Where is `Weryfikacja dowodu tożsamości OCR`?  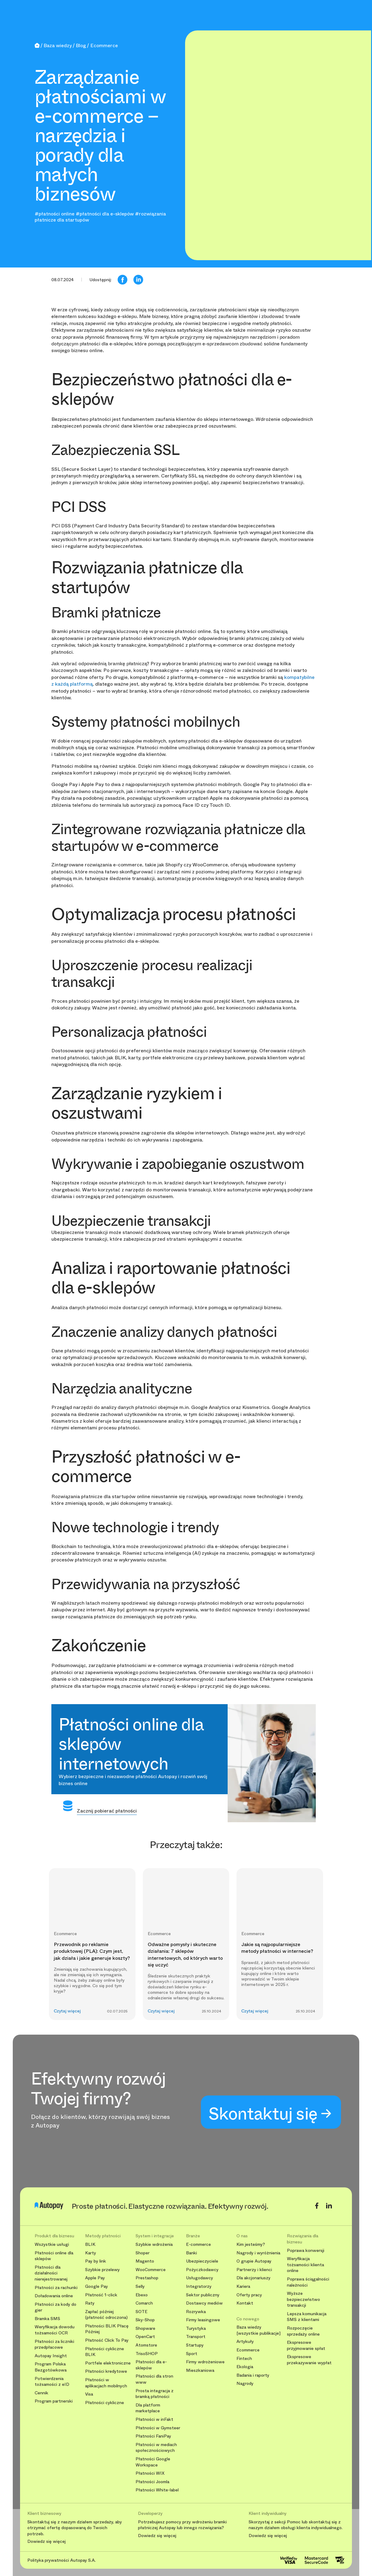
Weryfikacja dowodu tożsamości OCR is located at coordinates (54, 2330).